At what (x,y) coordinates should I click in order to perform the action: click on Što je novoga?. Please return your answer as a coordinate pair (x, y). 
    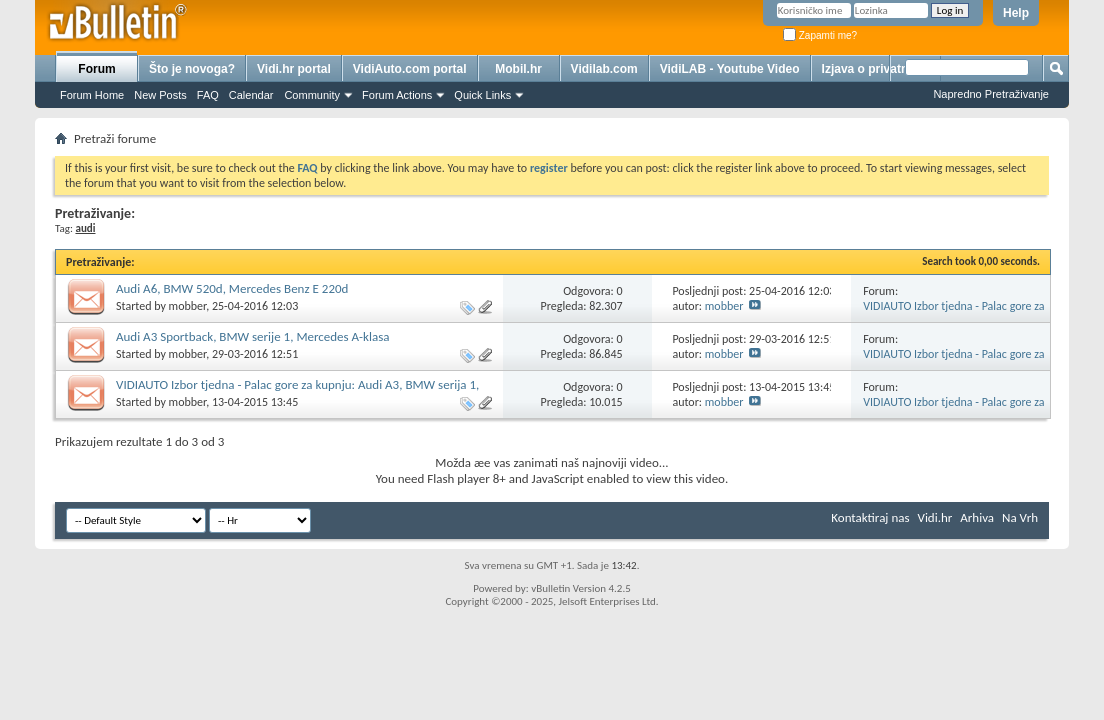
    Looking at the image, I should click on (192, 69).